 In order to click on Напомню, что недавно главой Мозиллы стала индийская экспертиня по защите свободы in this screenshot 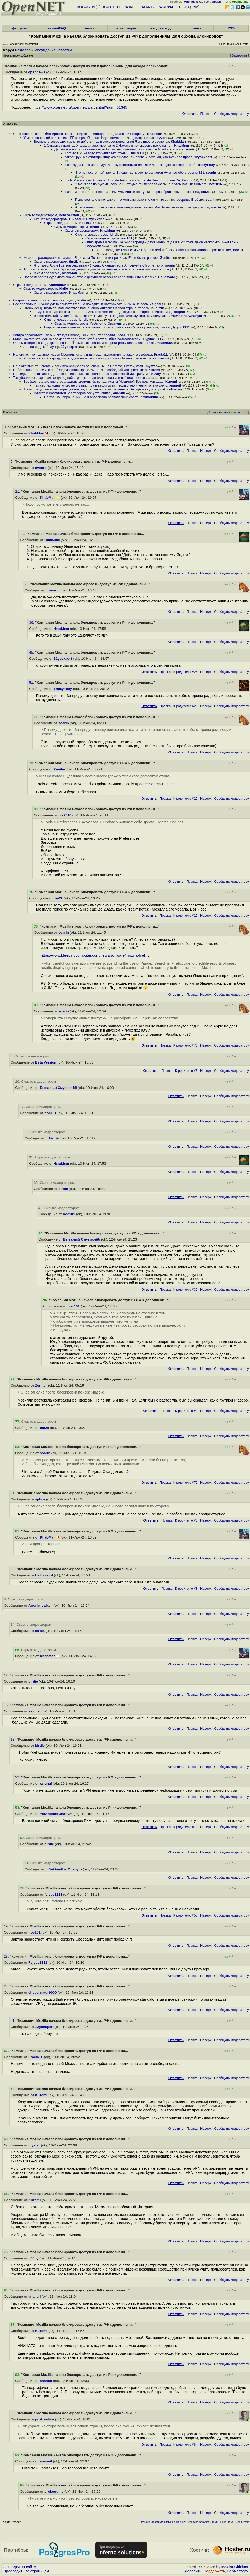, I will do `click(82, 354)`.